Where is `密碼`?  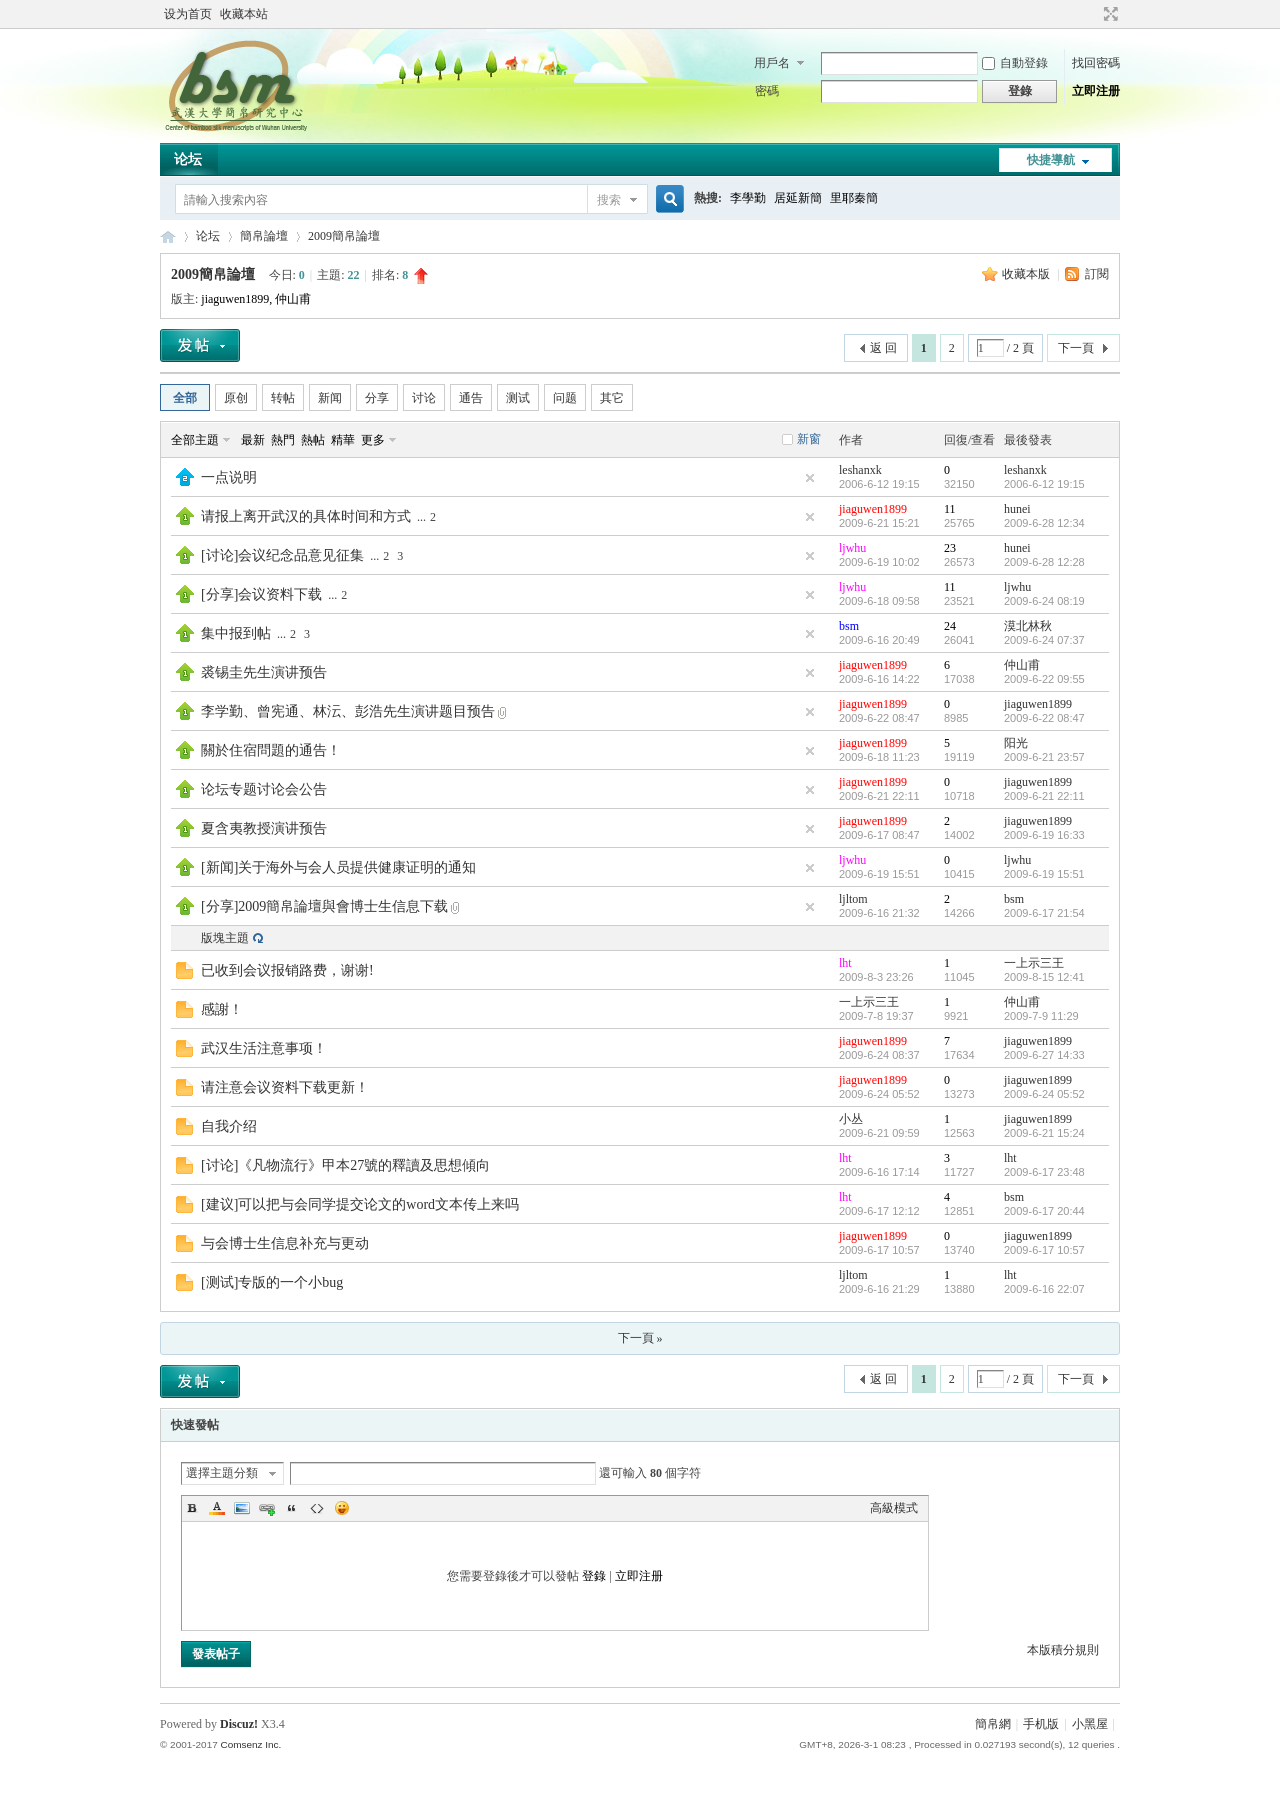 密碼 is located at coordinates (767, 91).